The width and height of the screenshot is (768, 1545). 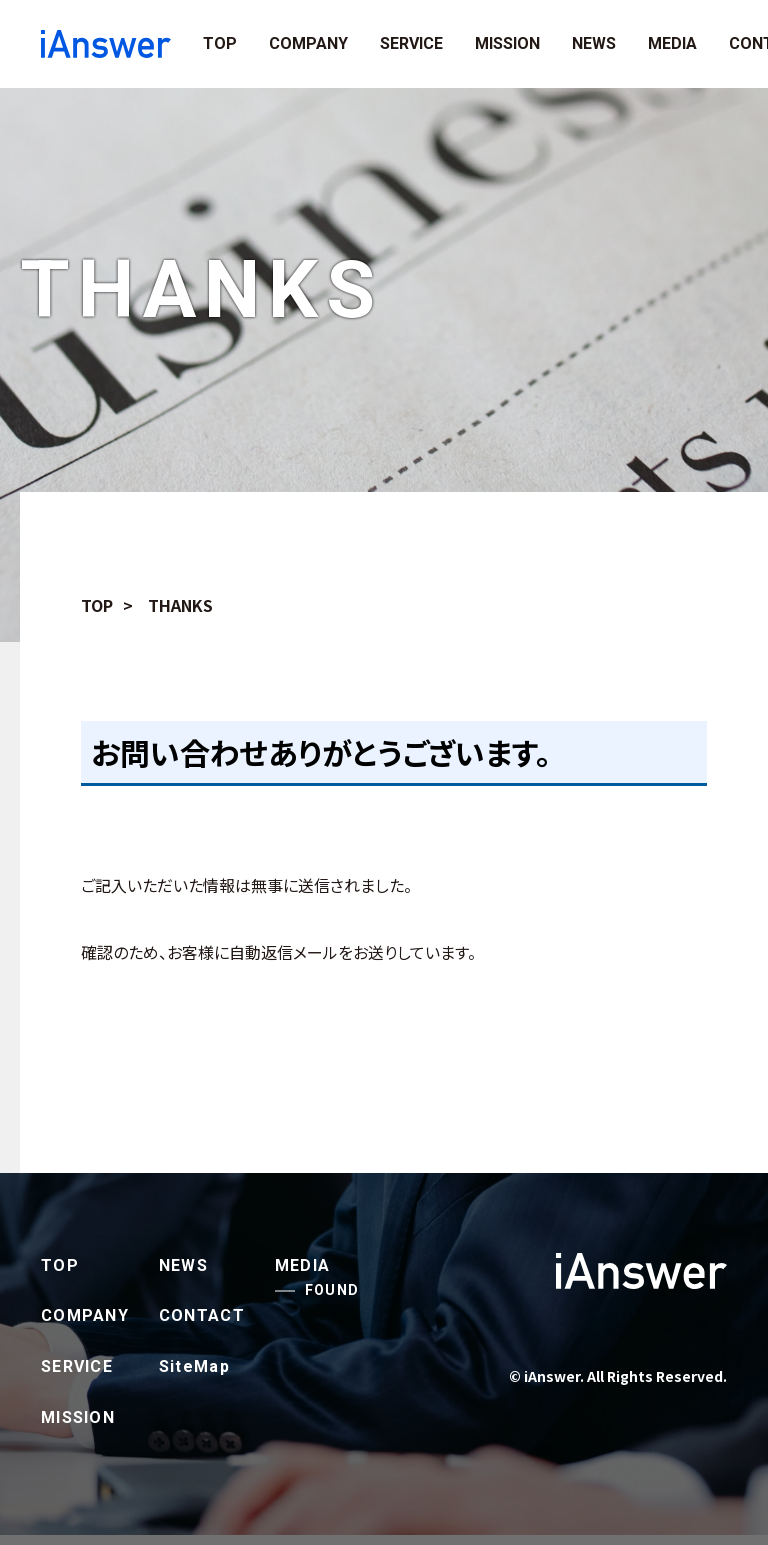 What do you see at coordinates (332, 1290) in the screenshot?
I see `FOUND` at bounding box center [332, 1290].